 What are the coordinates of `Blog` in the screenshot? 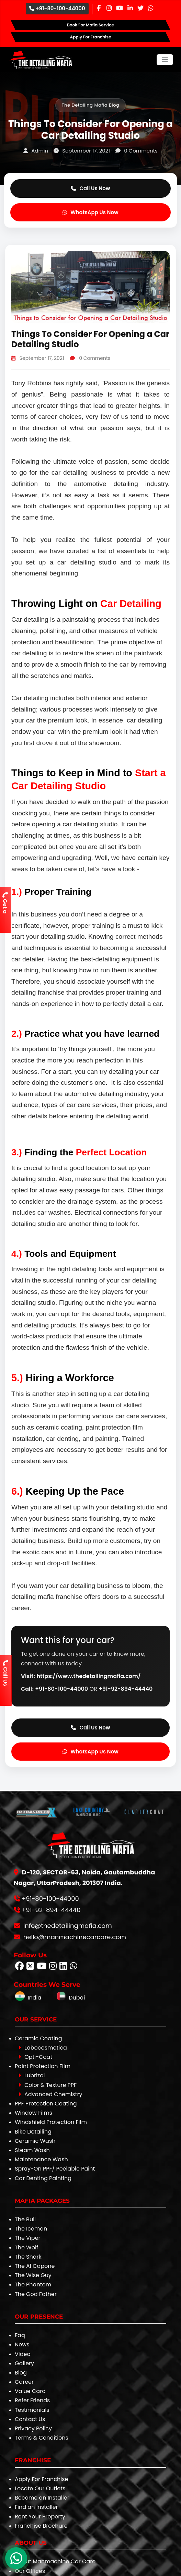 It's located at (21, 2373).